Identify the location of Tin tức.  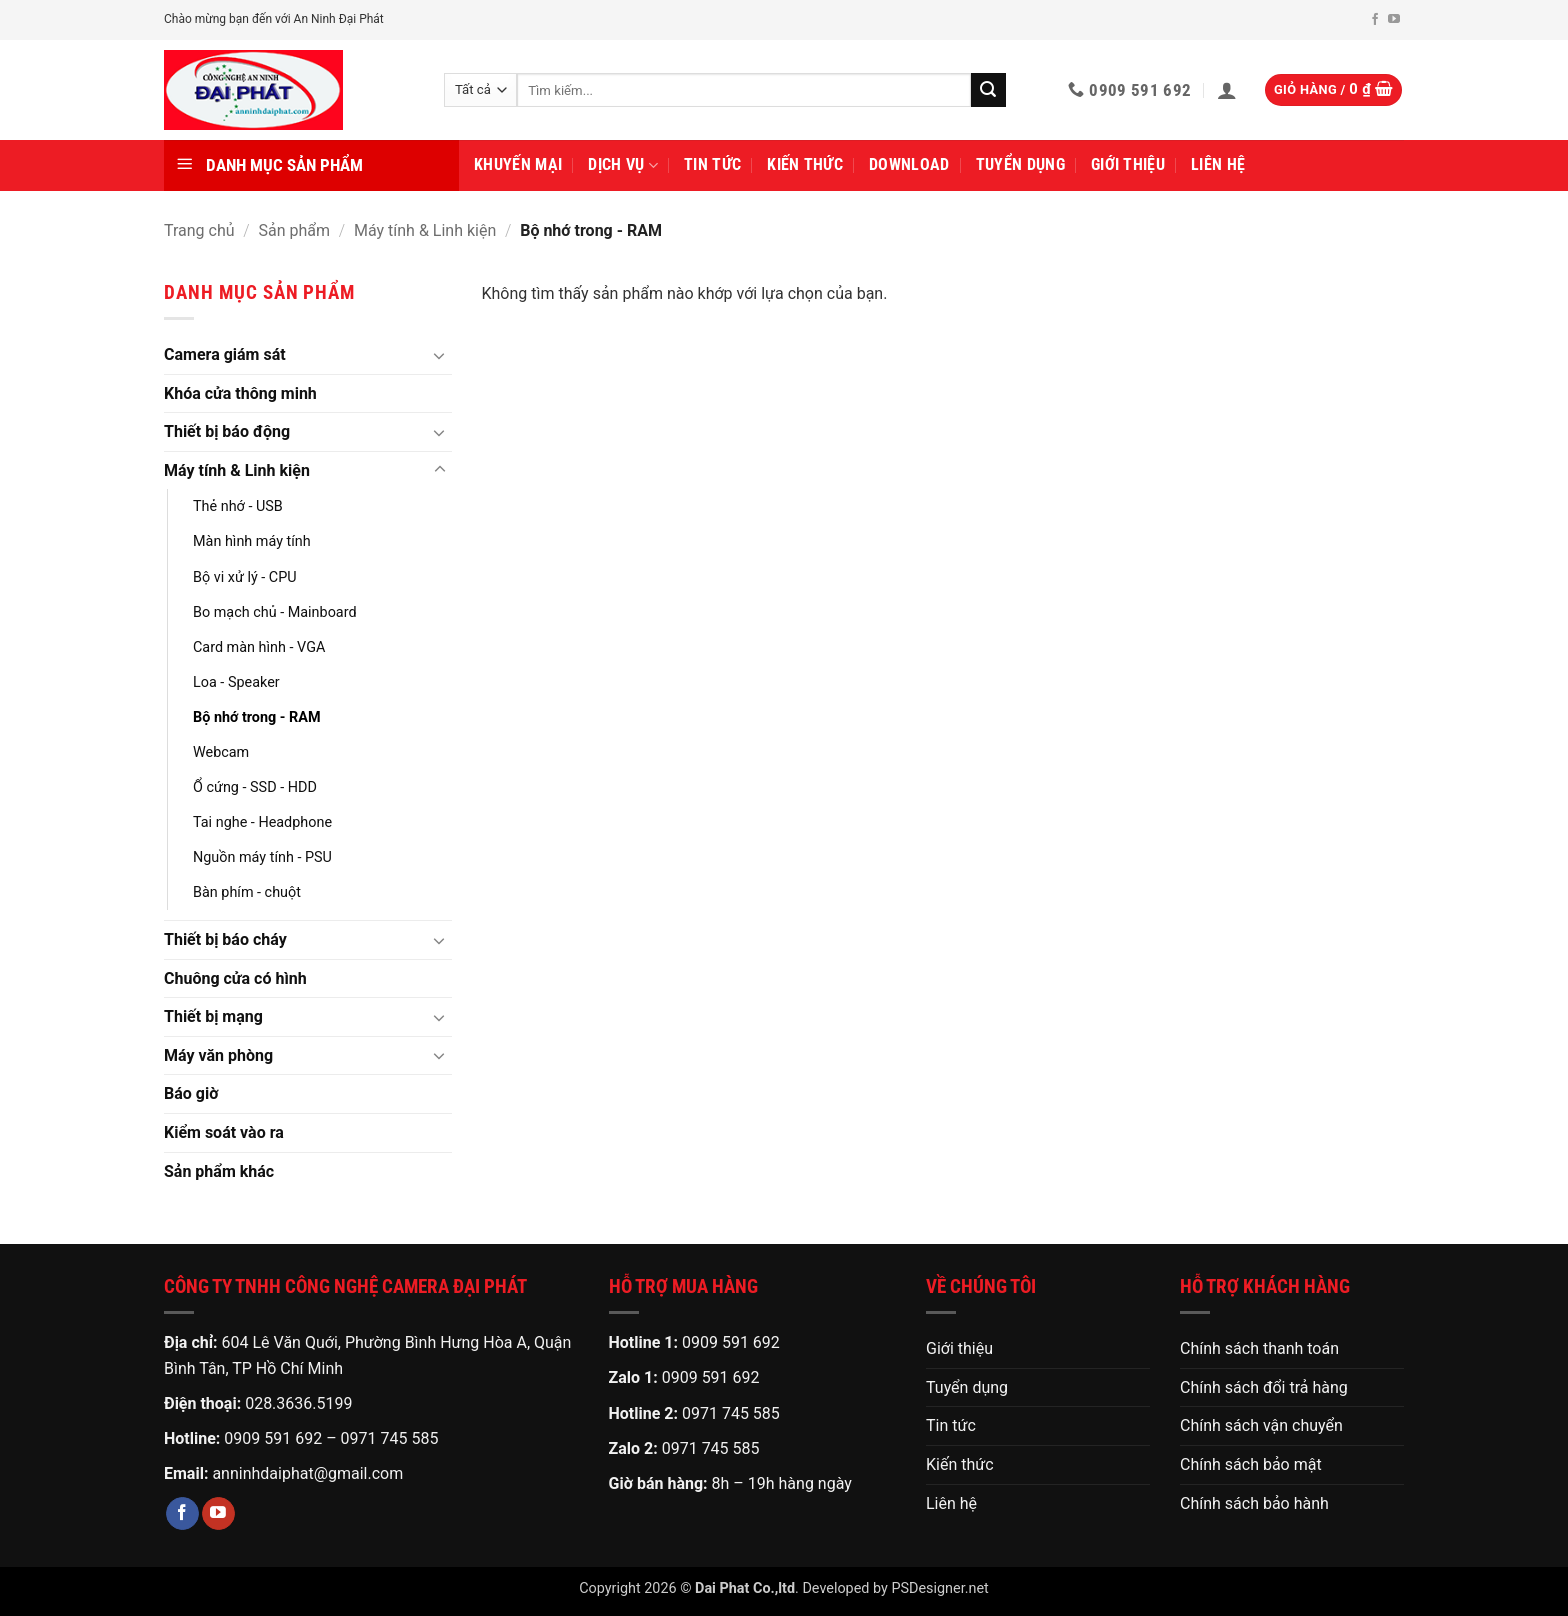
(712, 164).